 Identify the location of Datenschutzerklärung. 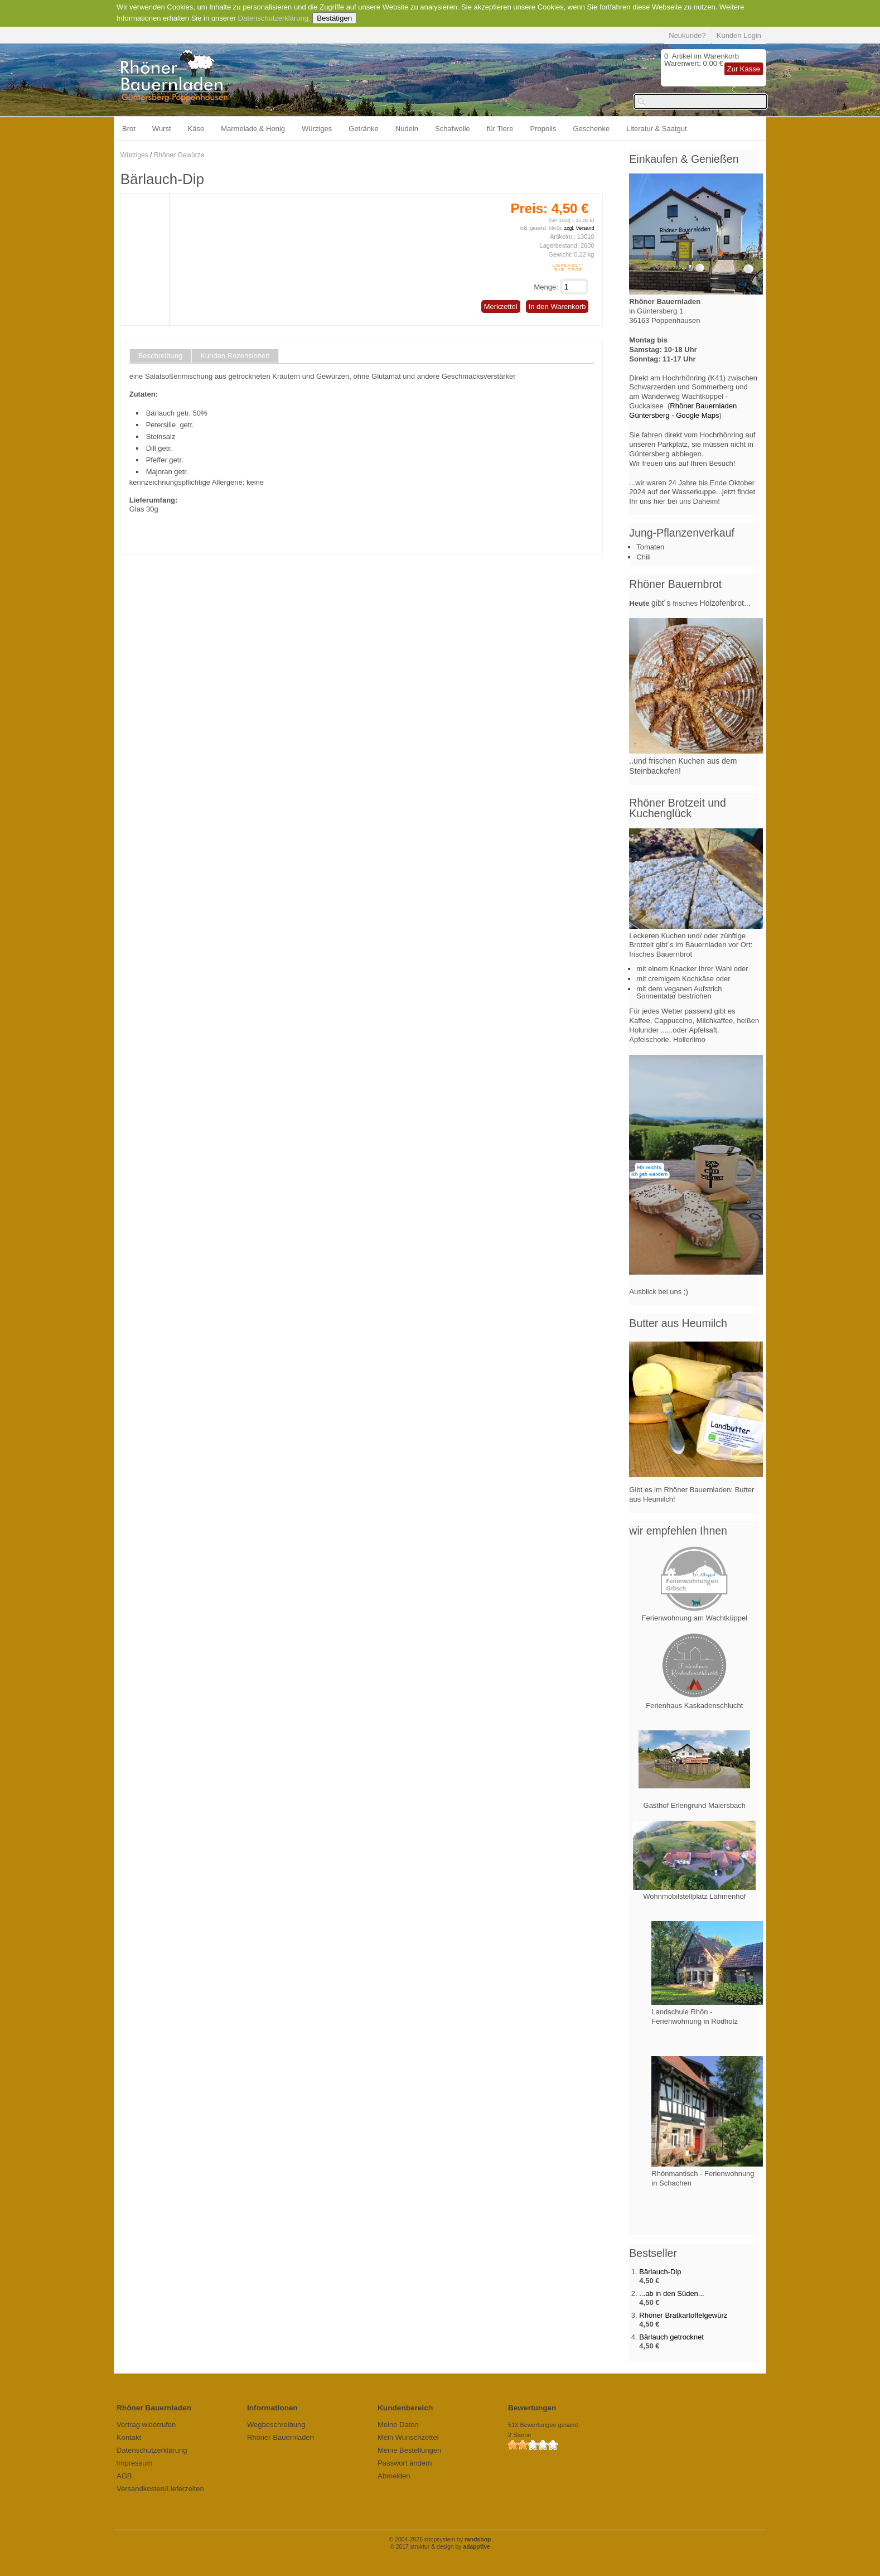
(273, 18).